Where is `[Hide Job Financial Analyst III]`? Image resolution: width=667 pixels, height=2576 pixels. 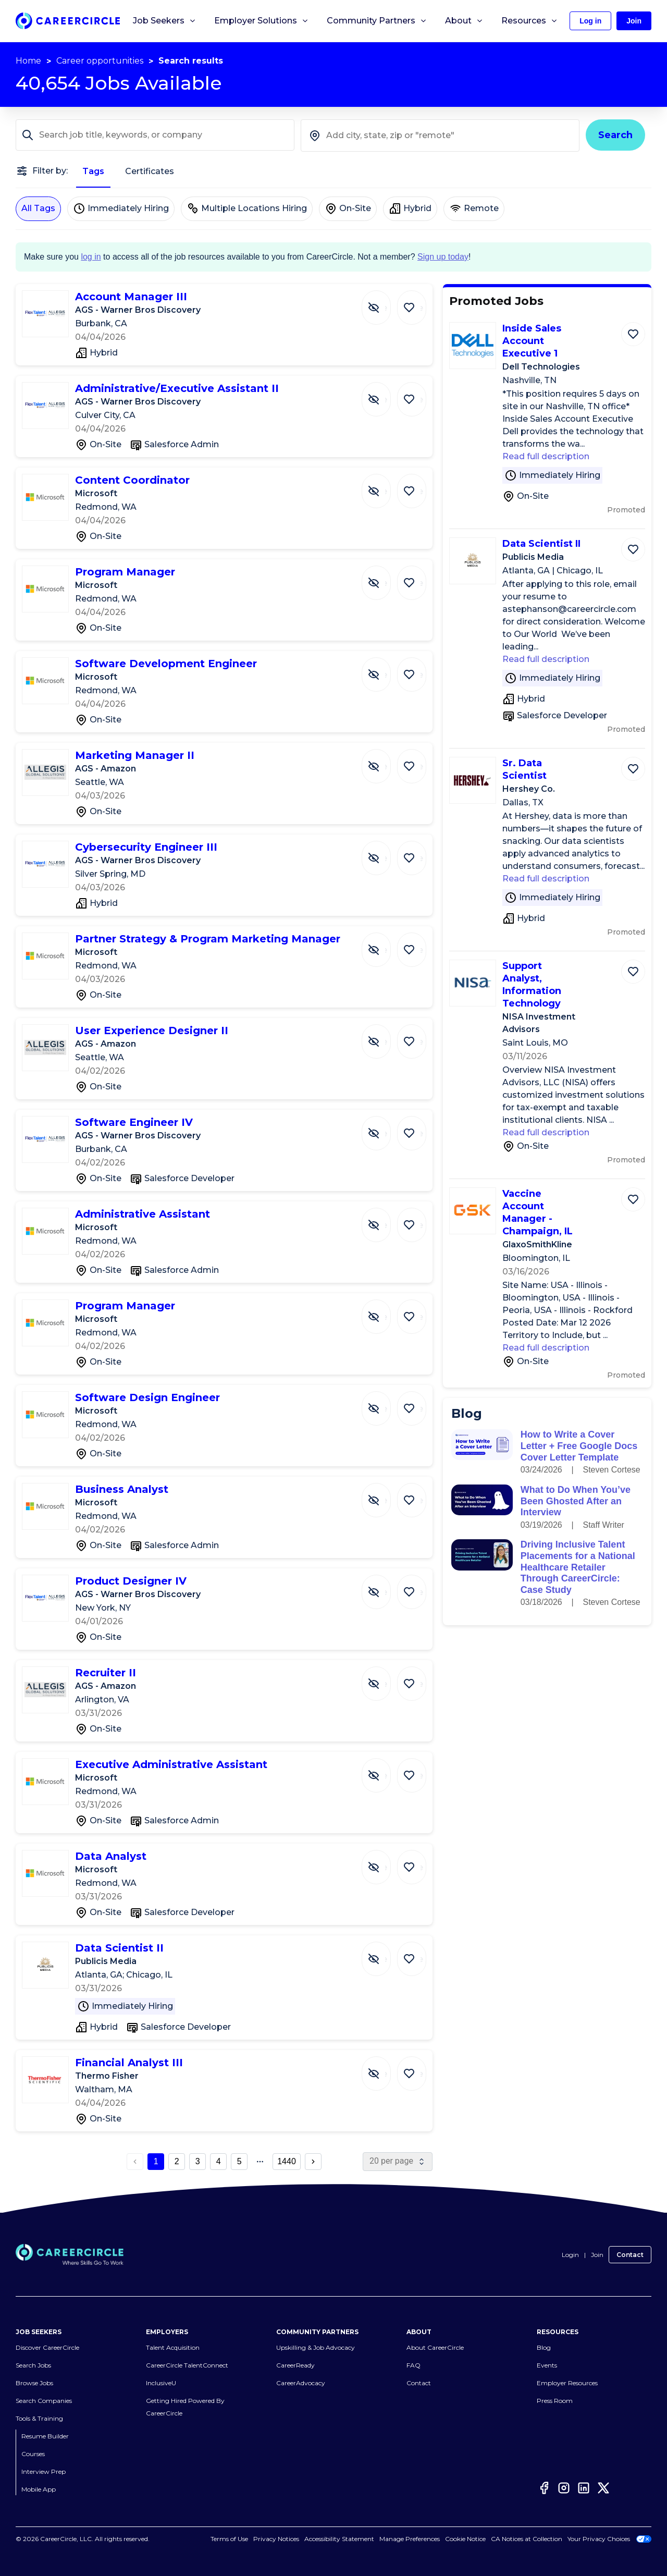 [Hide Job Financial Analyst III] is located at coordinates (384, 2068).